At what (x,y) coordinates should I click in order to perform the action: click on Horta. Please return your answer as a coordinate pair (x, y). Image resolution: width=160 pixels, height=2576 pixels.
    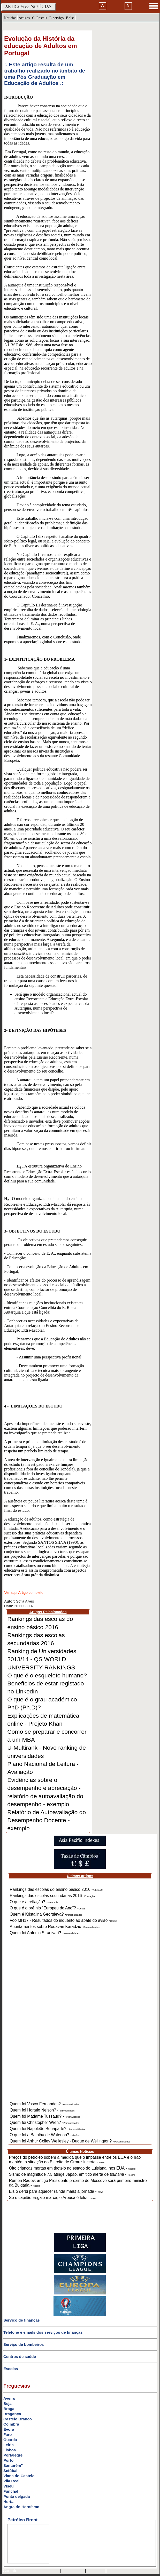
    Looking at the image, I should click on (8, 2501).